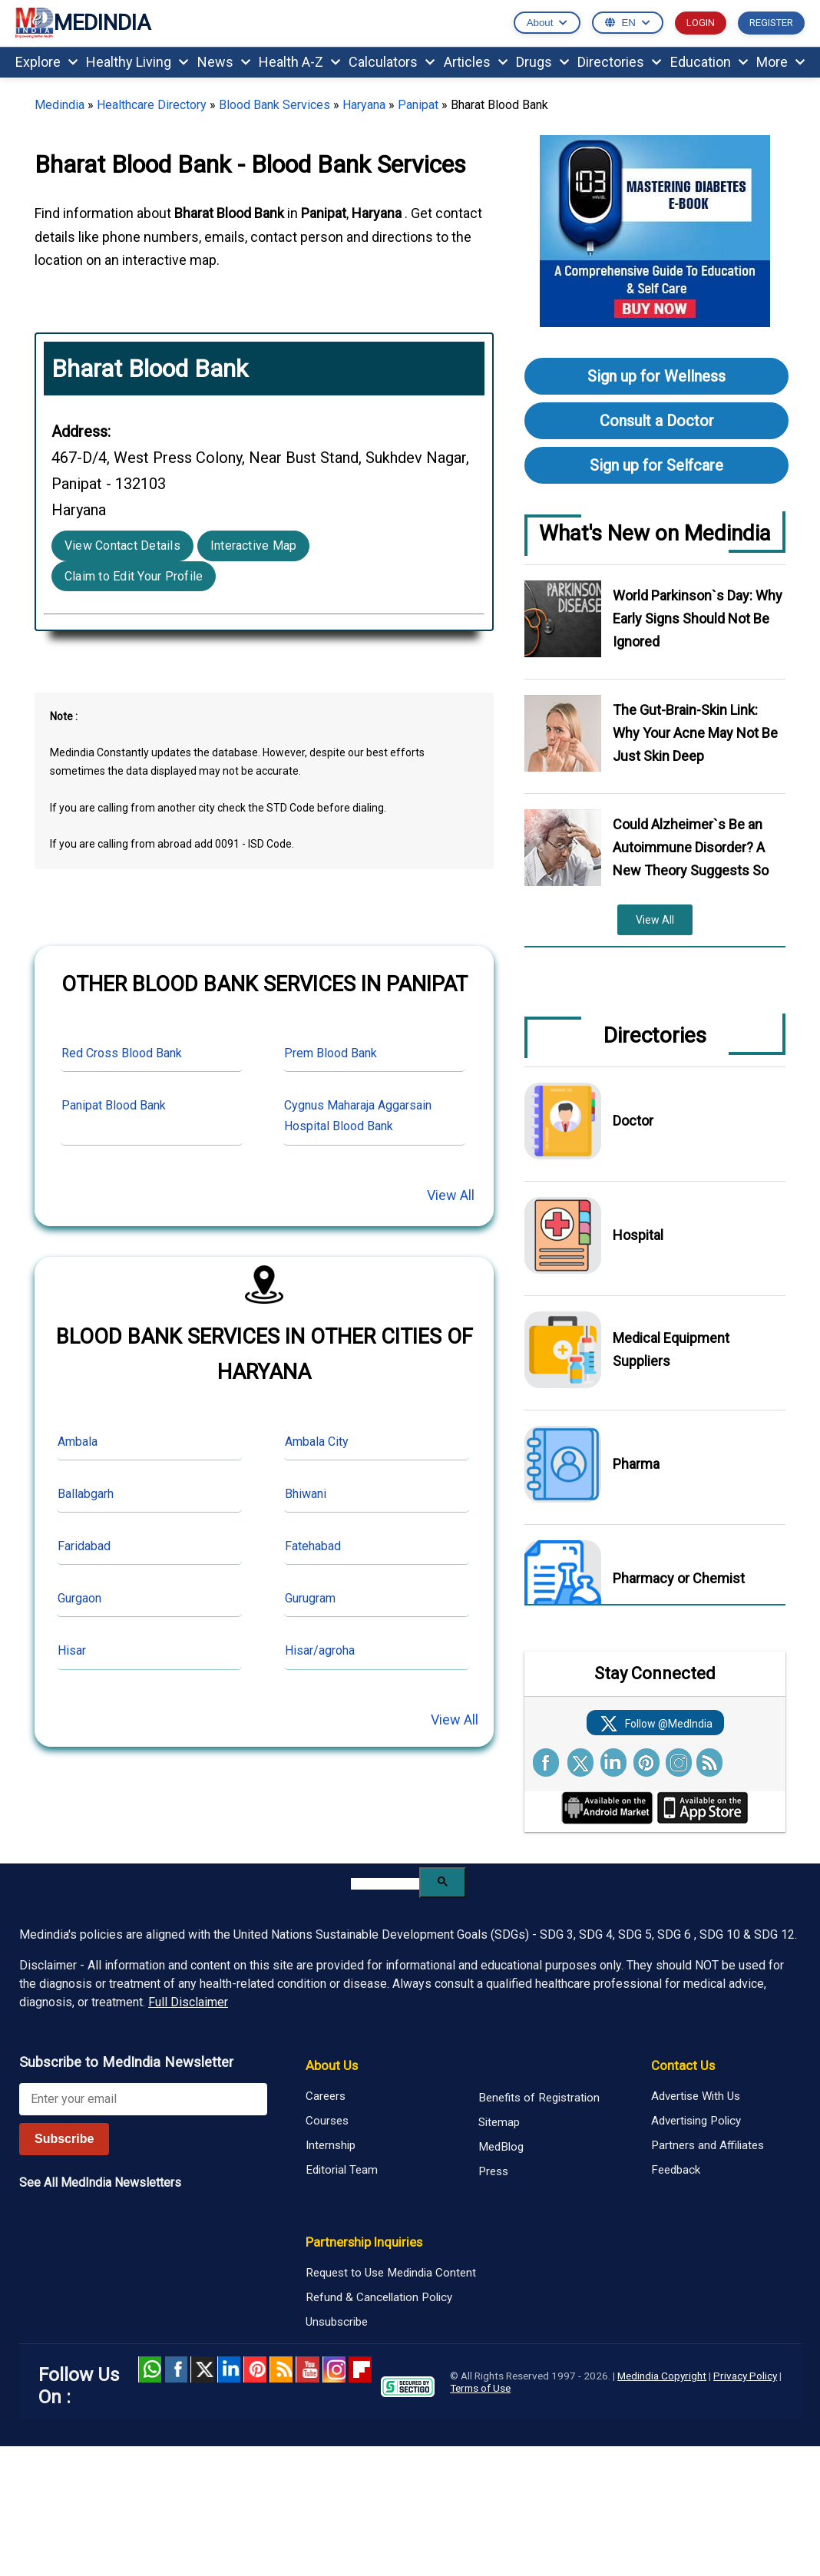 This screenshot has height=2576, width=820. I want to click on Interactive Map, so click(253, 545).